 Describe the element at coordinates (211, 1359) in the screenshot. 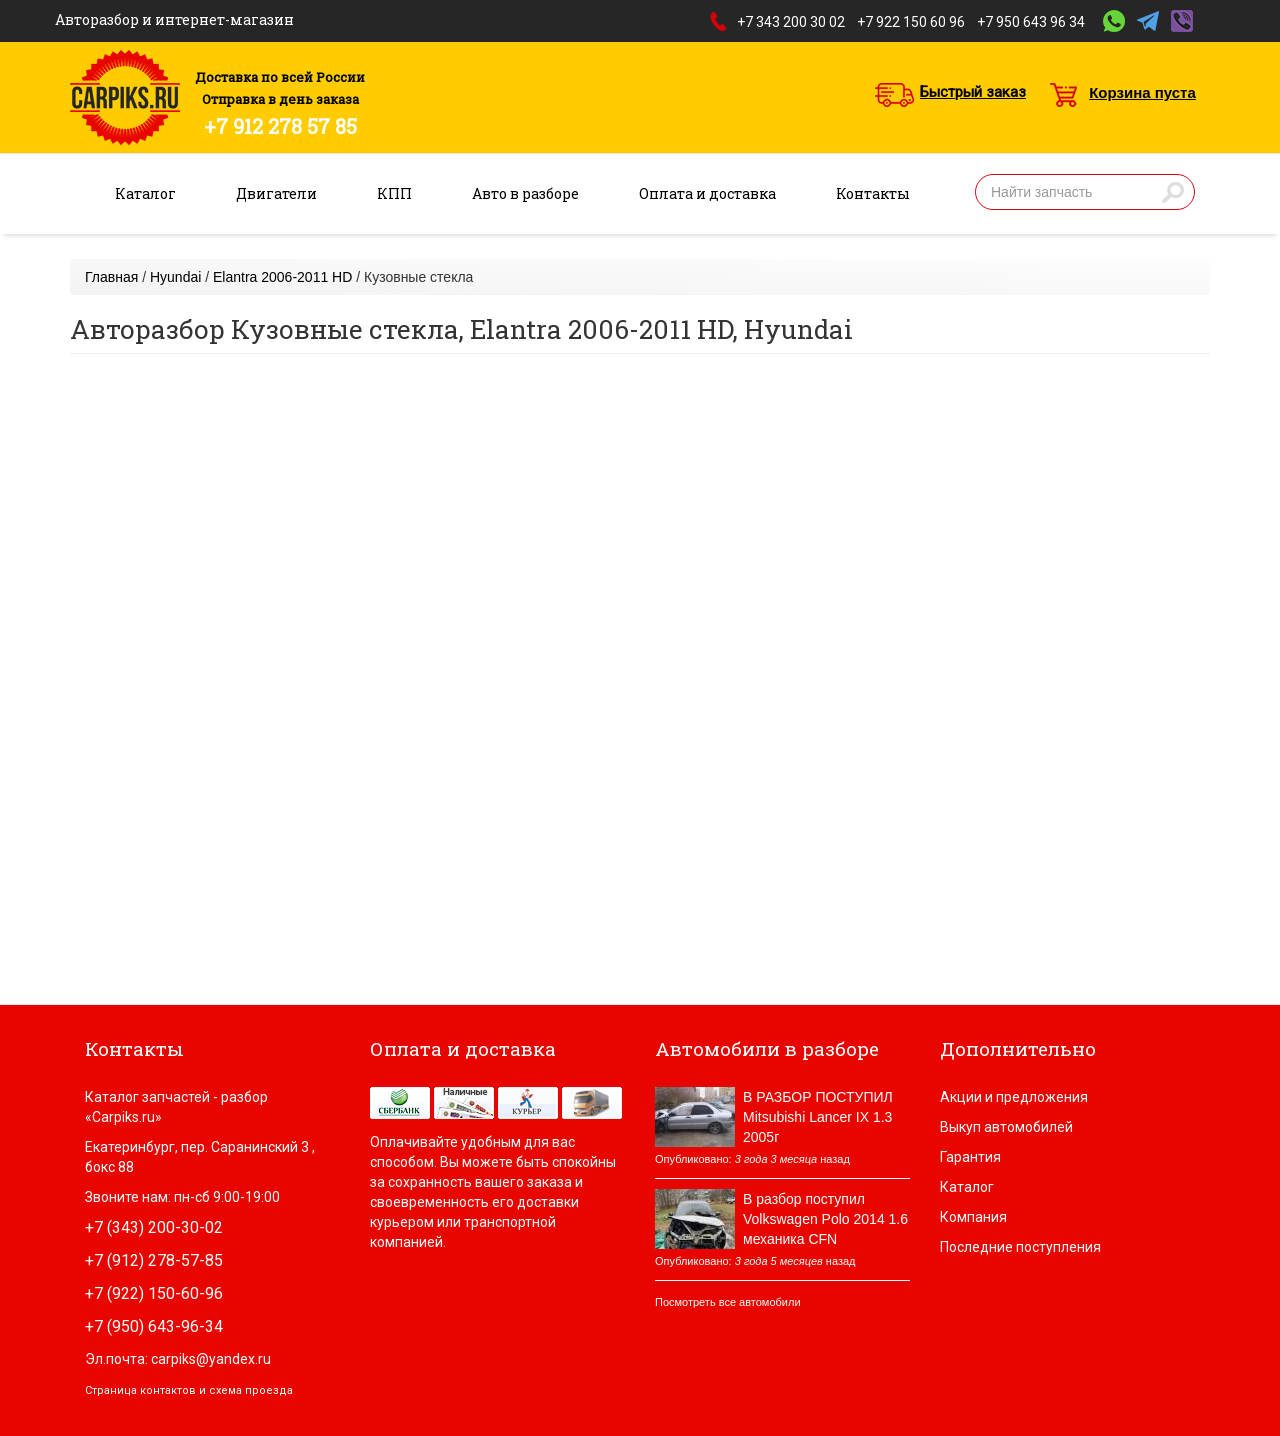

I see `carpiks@yandex.ru` at that location.